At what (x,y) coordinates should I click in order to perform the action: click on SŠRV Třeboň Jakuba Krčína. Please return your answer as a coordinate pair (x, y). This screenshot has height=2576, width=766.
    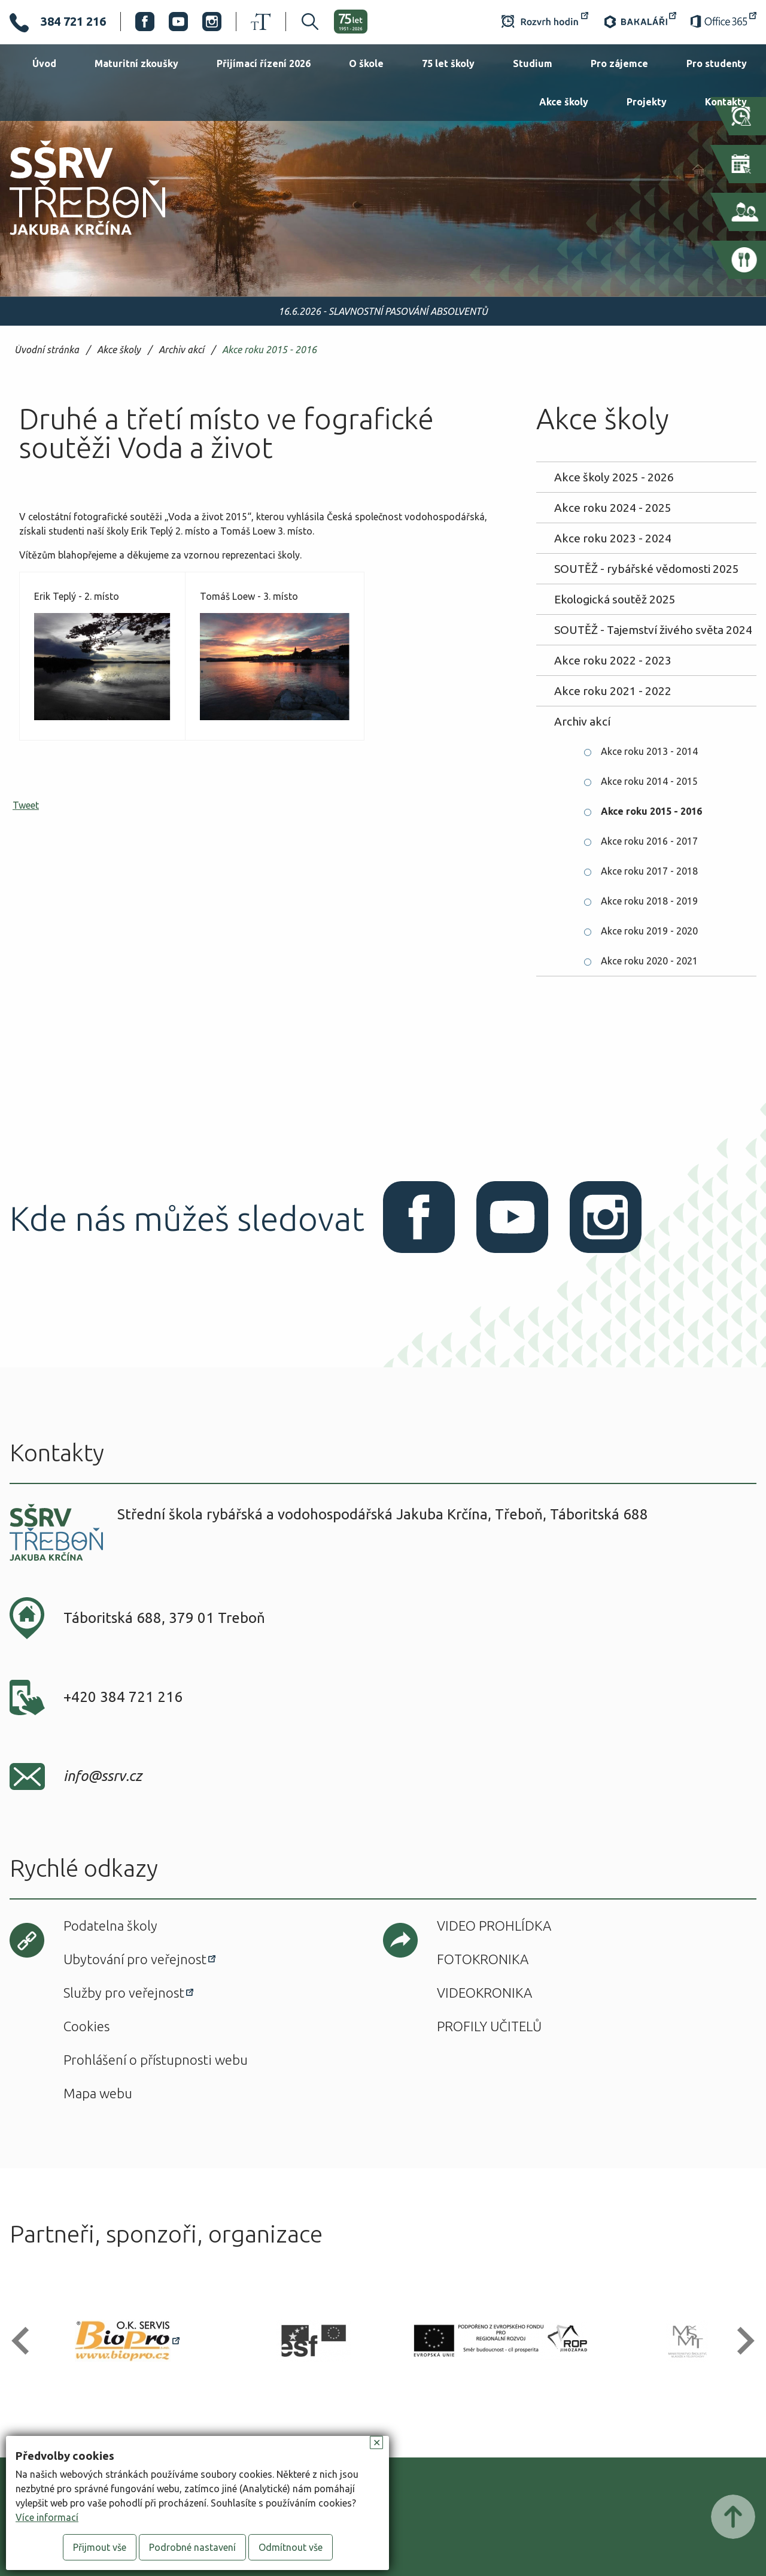
    Looking at the image, I should click on (74, 238).